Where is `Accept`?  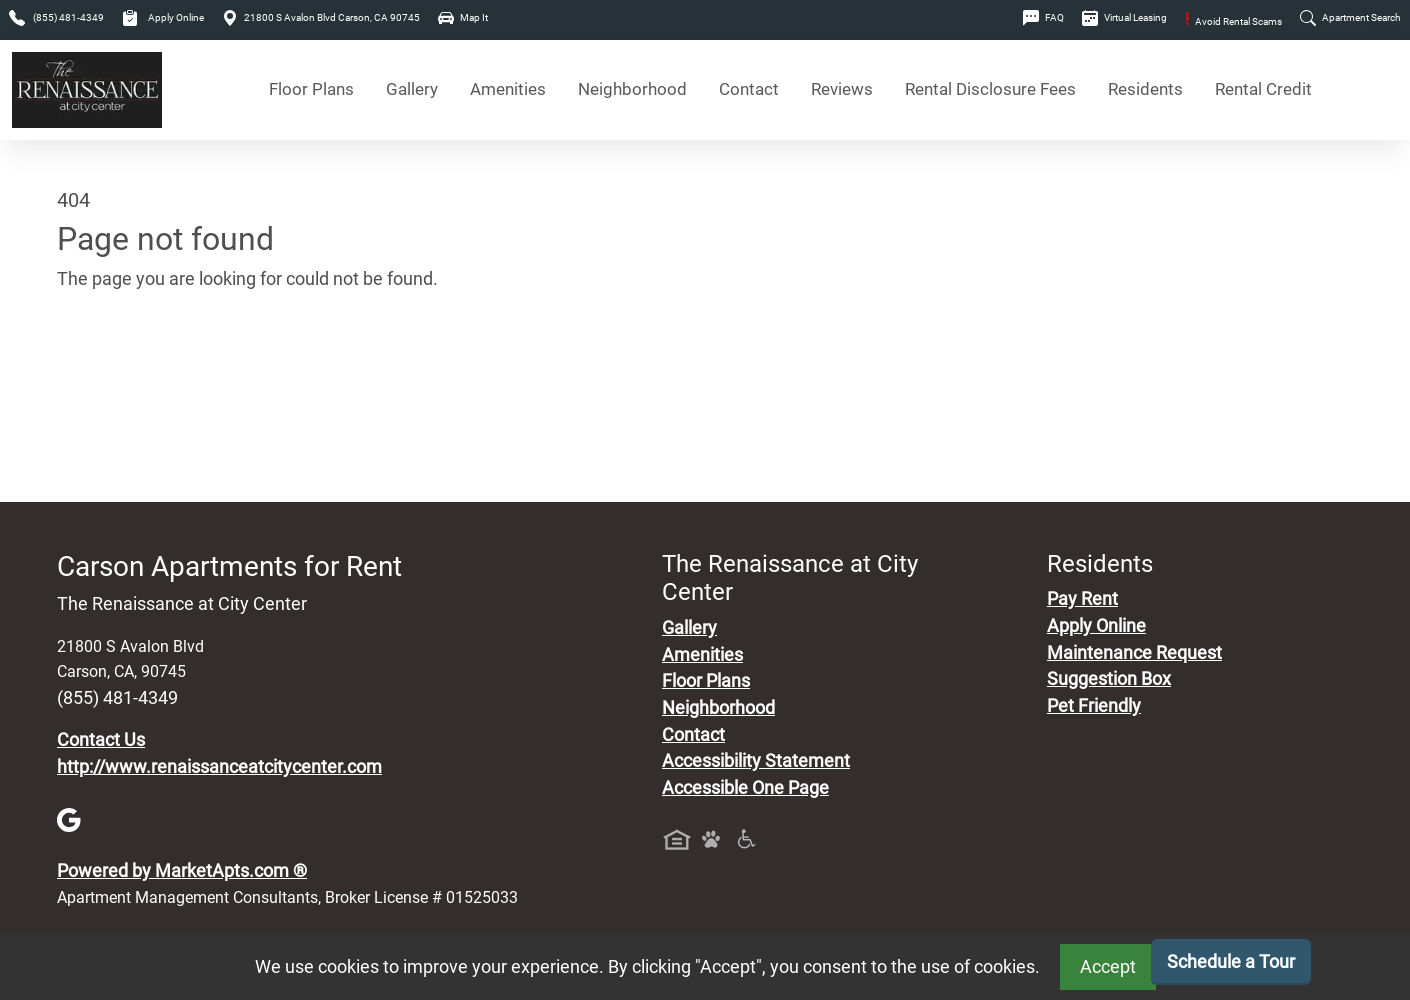 Accept is located at coordinates (1108, 967).